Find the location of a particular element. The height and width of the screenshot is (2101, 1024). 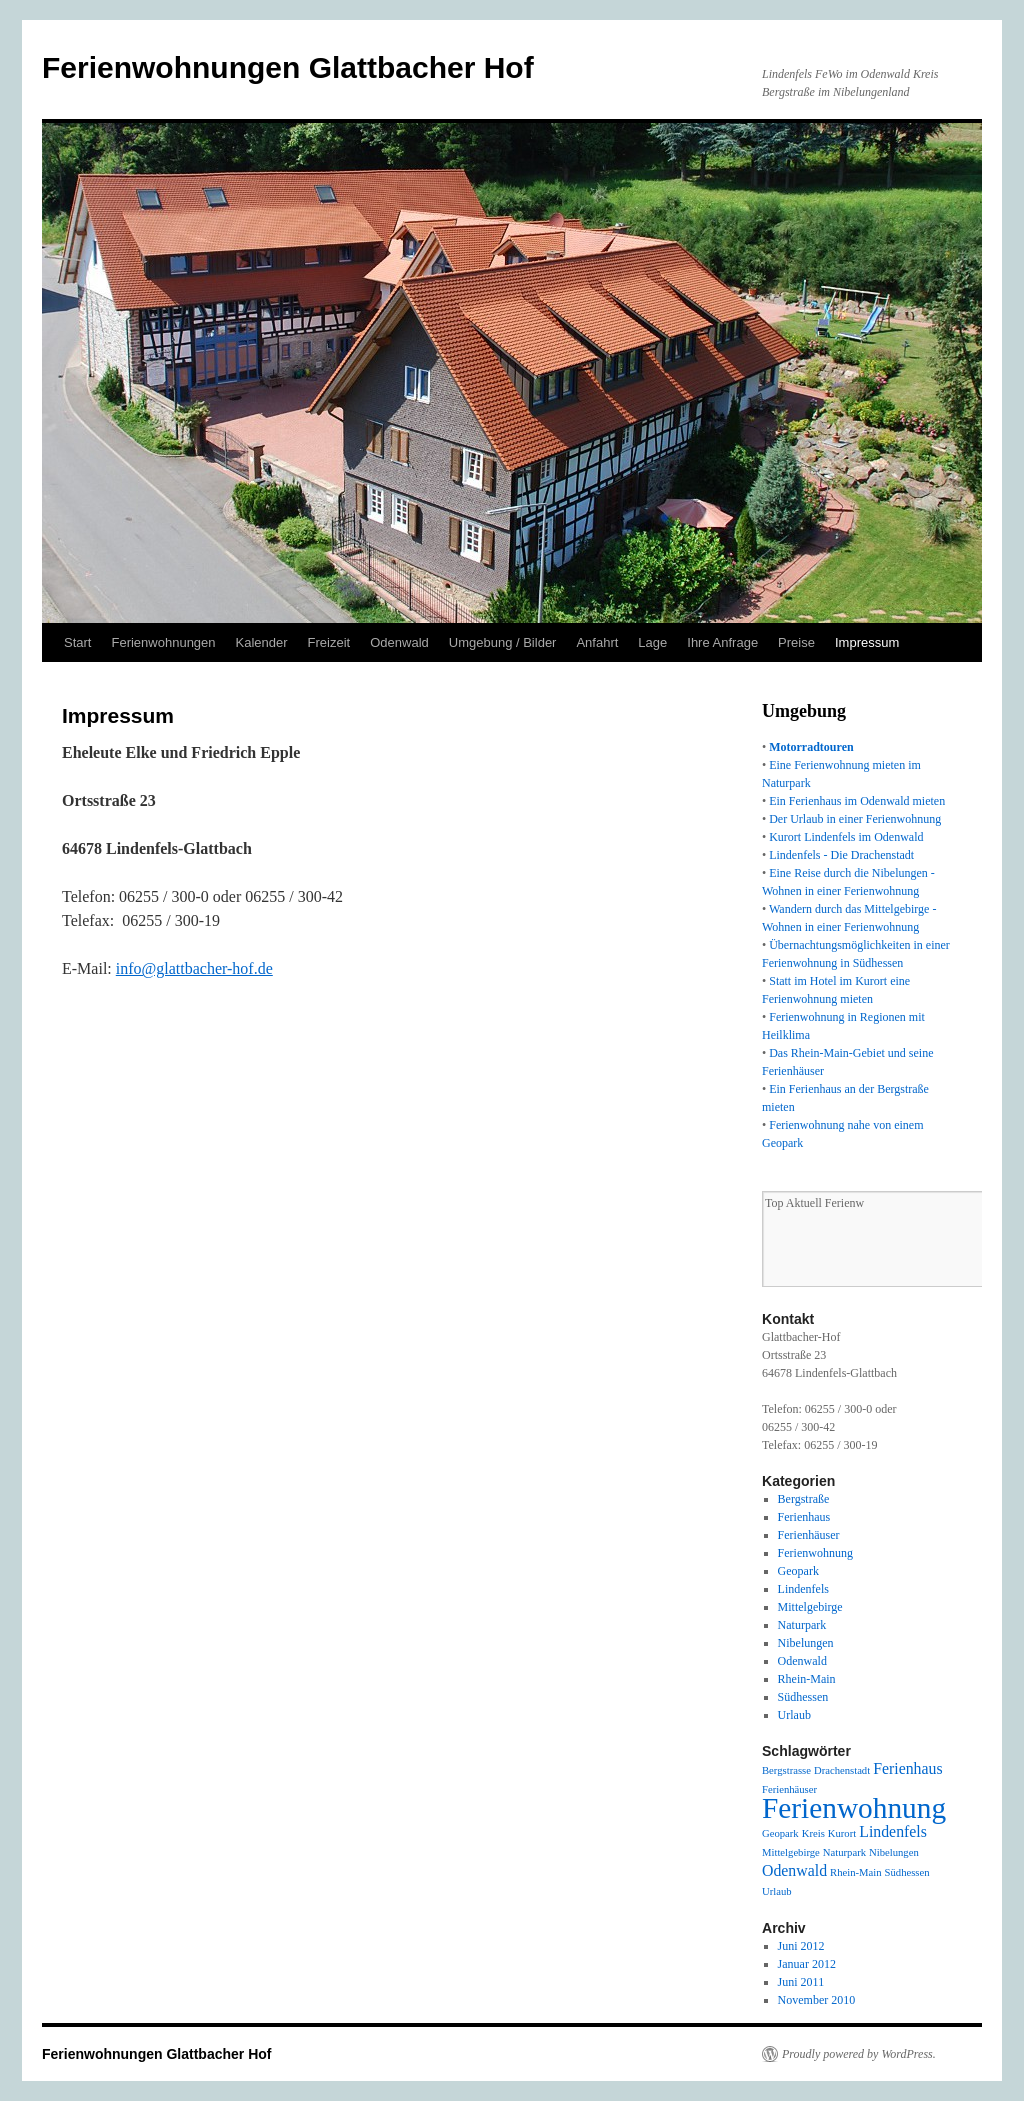

Ihre Anfrage is located at coordinates (722, 642).